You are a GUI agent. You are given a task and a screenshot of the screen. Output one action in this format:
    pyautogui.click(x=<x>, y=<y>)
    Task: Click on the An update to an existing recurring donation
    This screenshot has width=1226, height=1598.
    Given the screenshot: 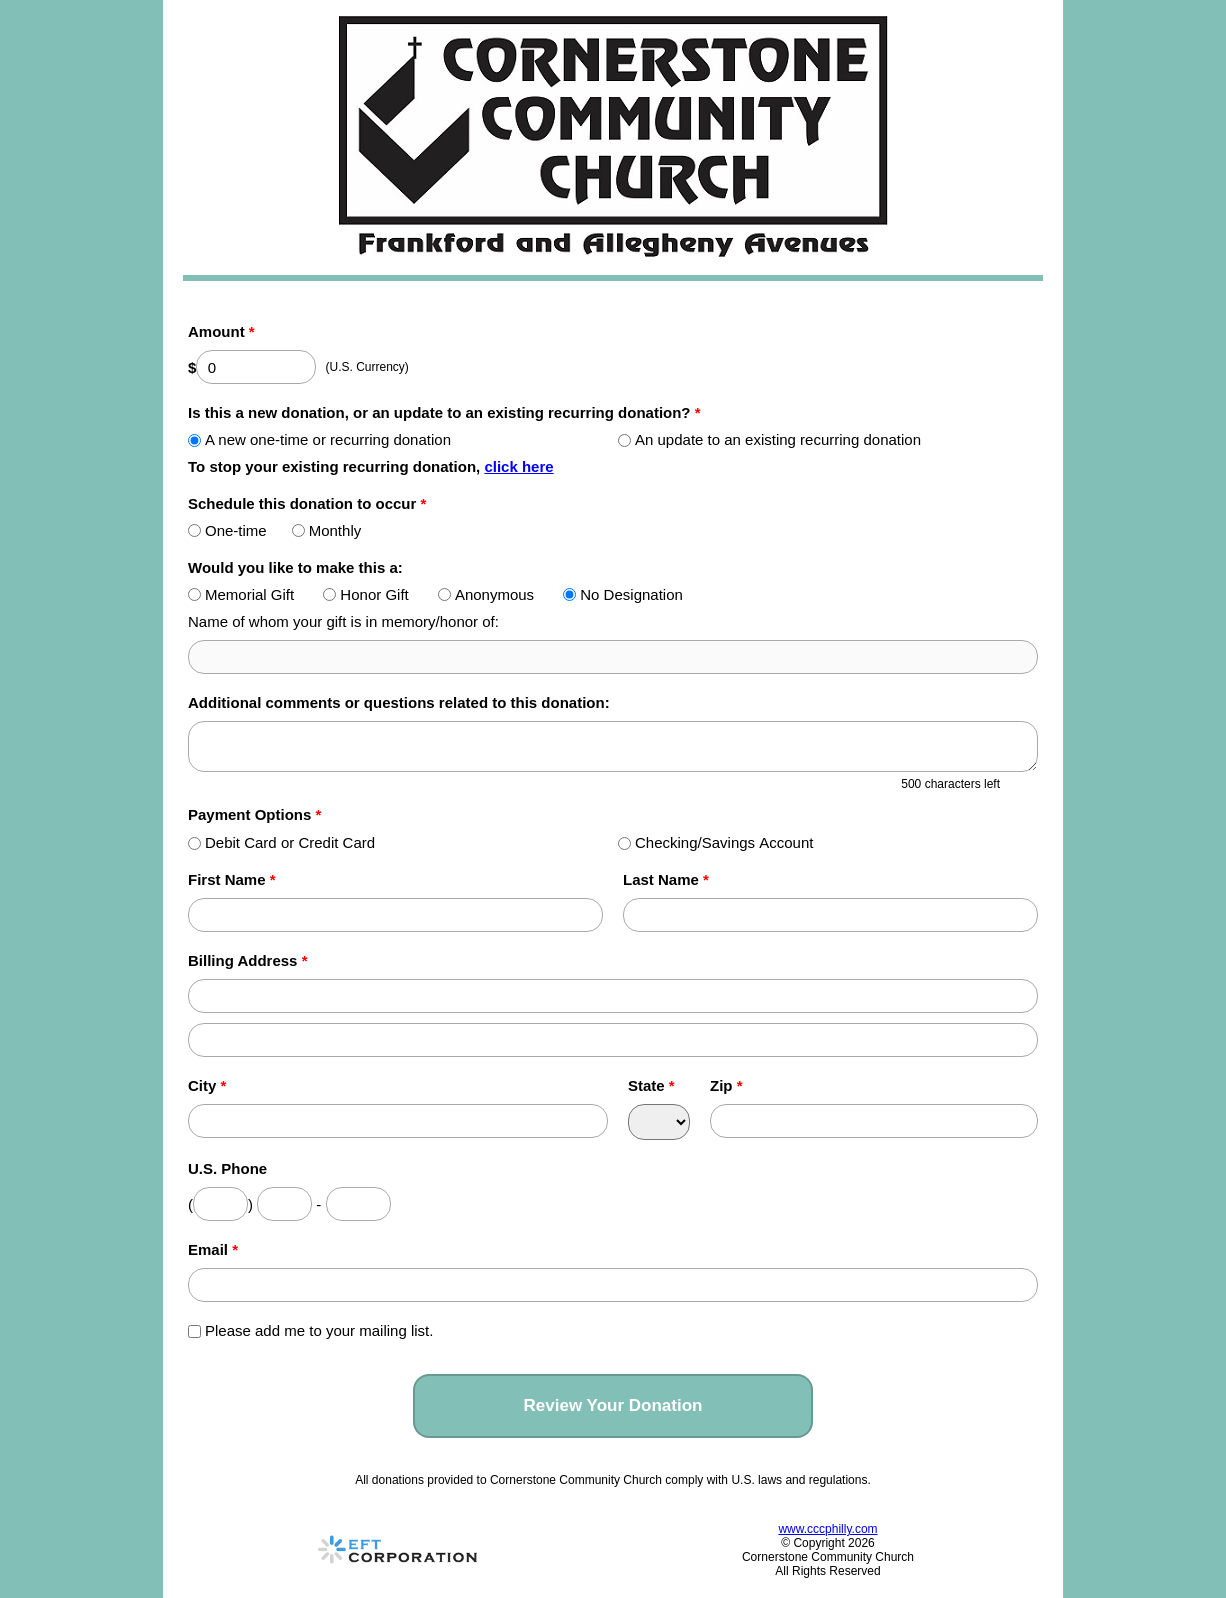 What is the action you would take?
    pyautogui.click(x=769, y=439)
    